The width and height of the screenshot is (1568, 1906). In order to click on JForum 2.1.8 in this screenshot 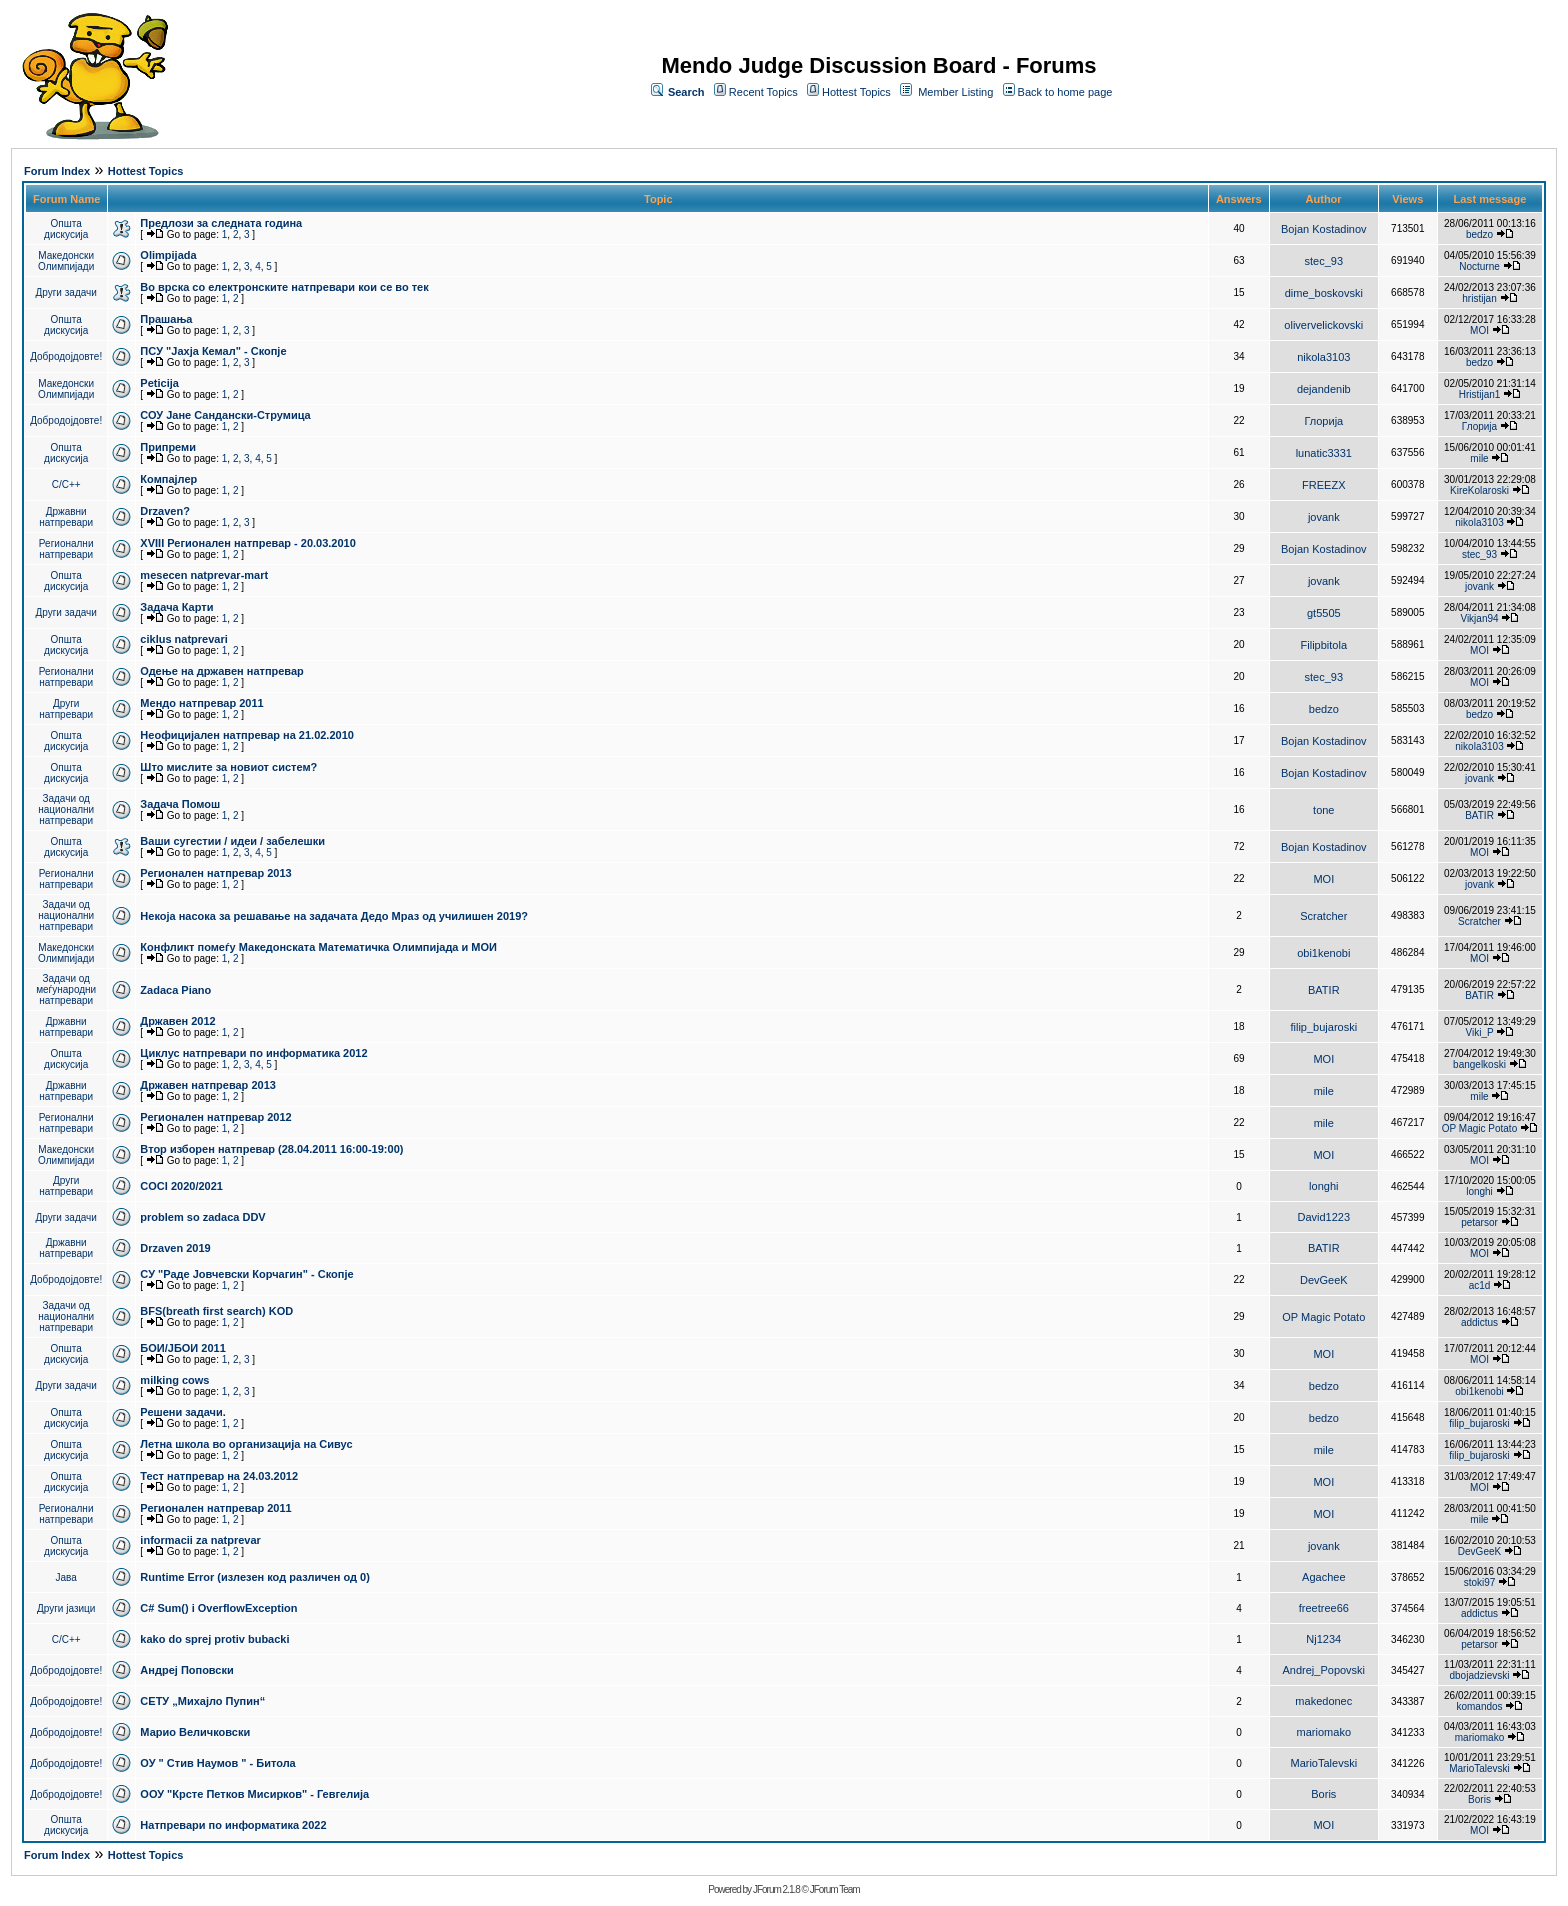, I will do `click(776, 1889)`.